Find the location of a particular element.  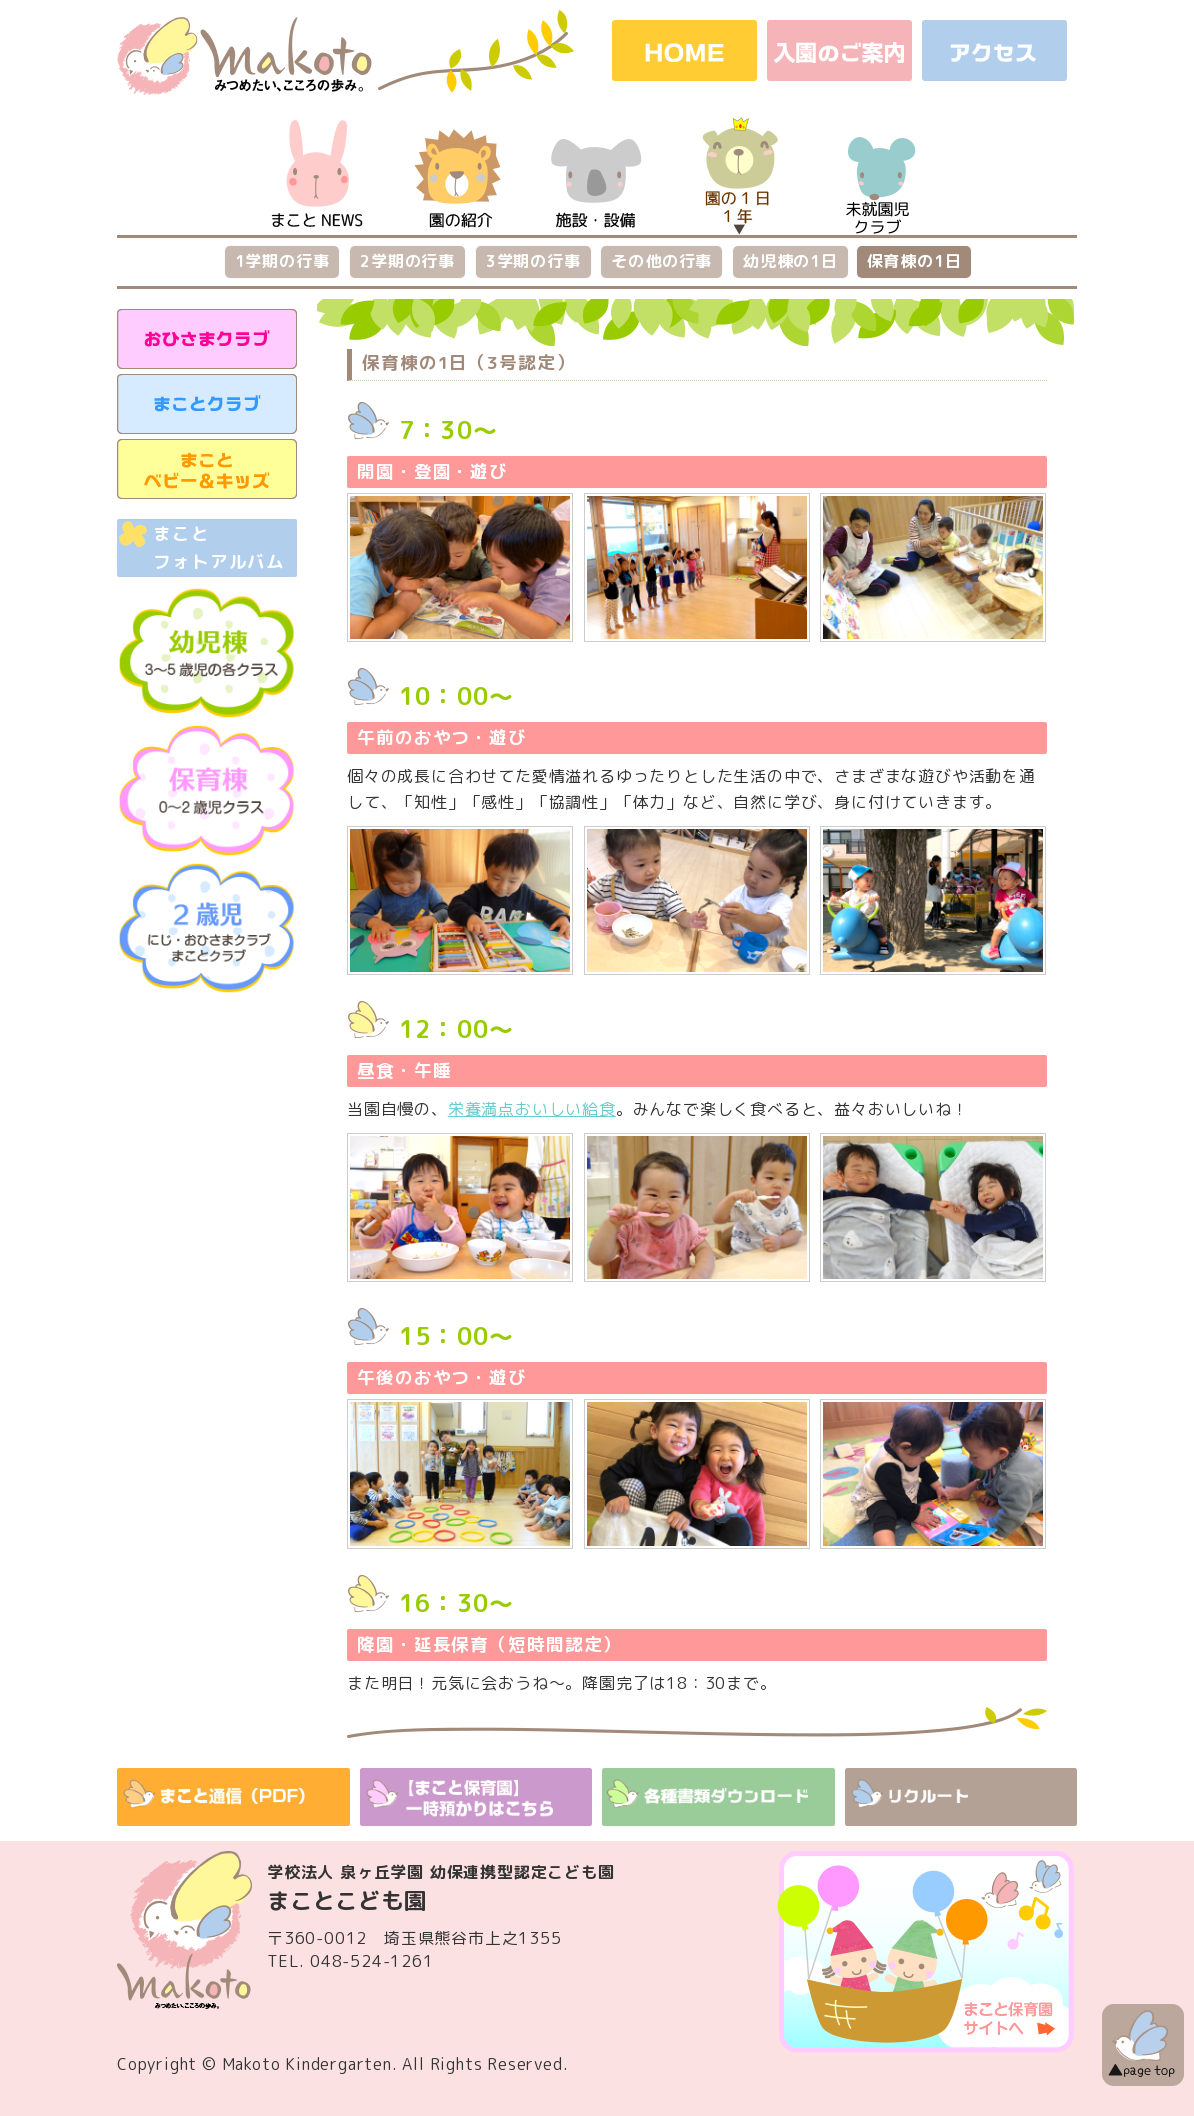

栄養満点おいしい給食 is located at coordinates (532, 1109).